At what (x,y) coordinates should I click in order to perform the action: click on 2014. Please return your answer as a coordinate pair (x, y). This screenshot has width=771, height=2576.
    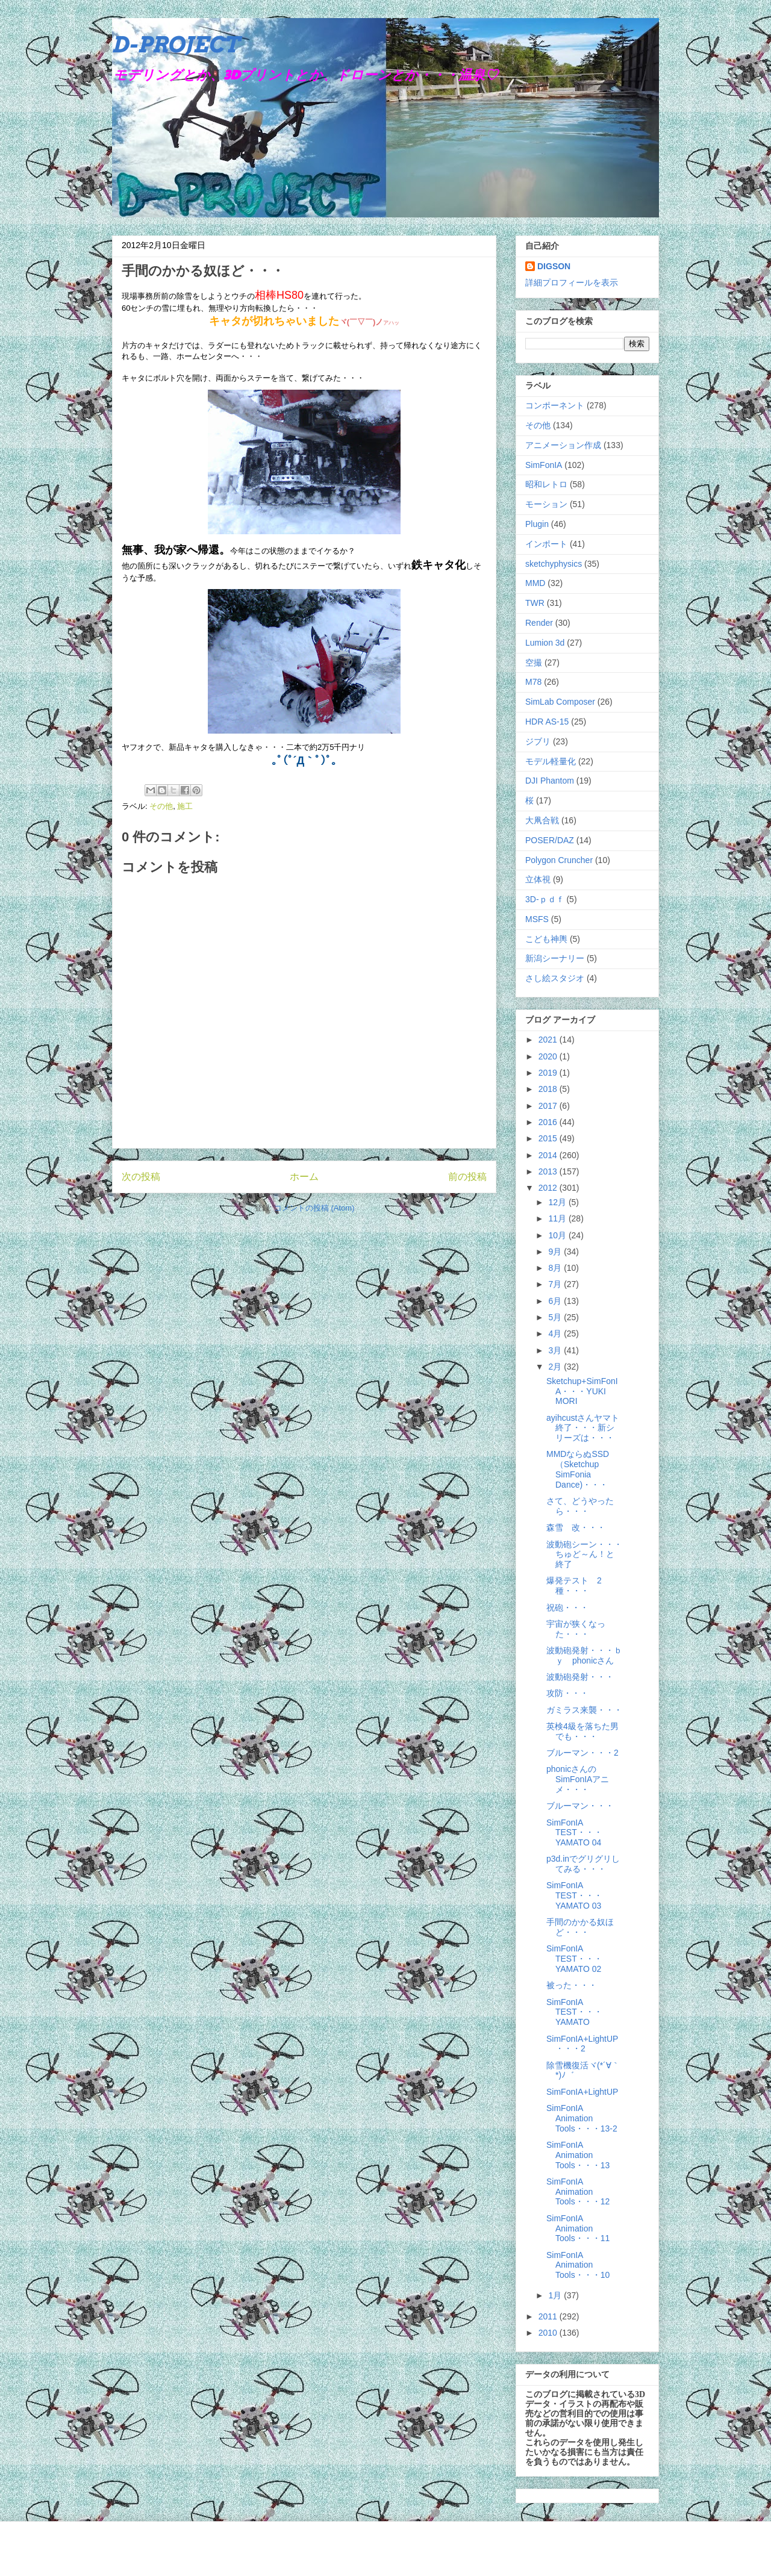
    Looking at the image, I should click on (549, 1155).